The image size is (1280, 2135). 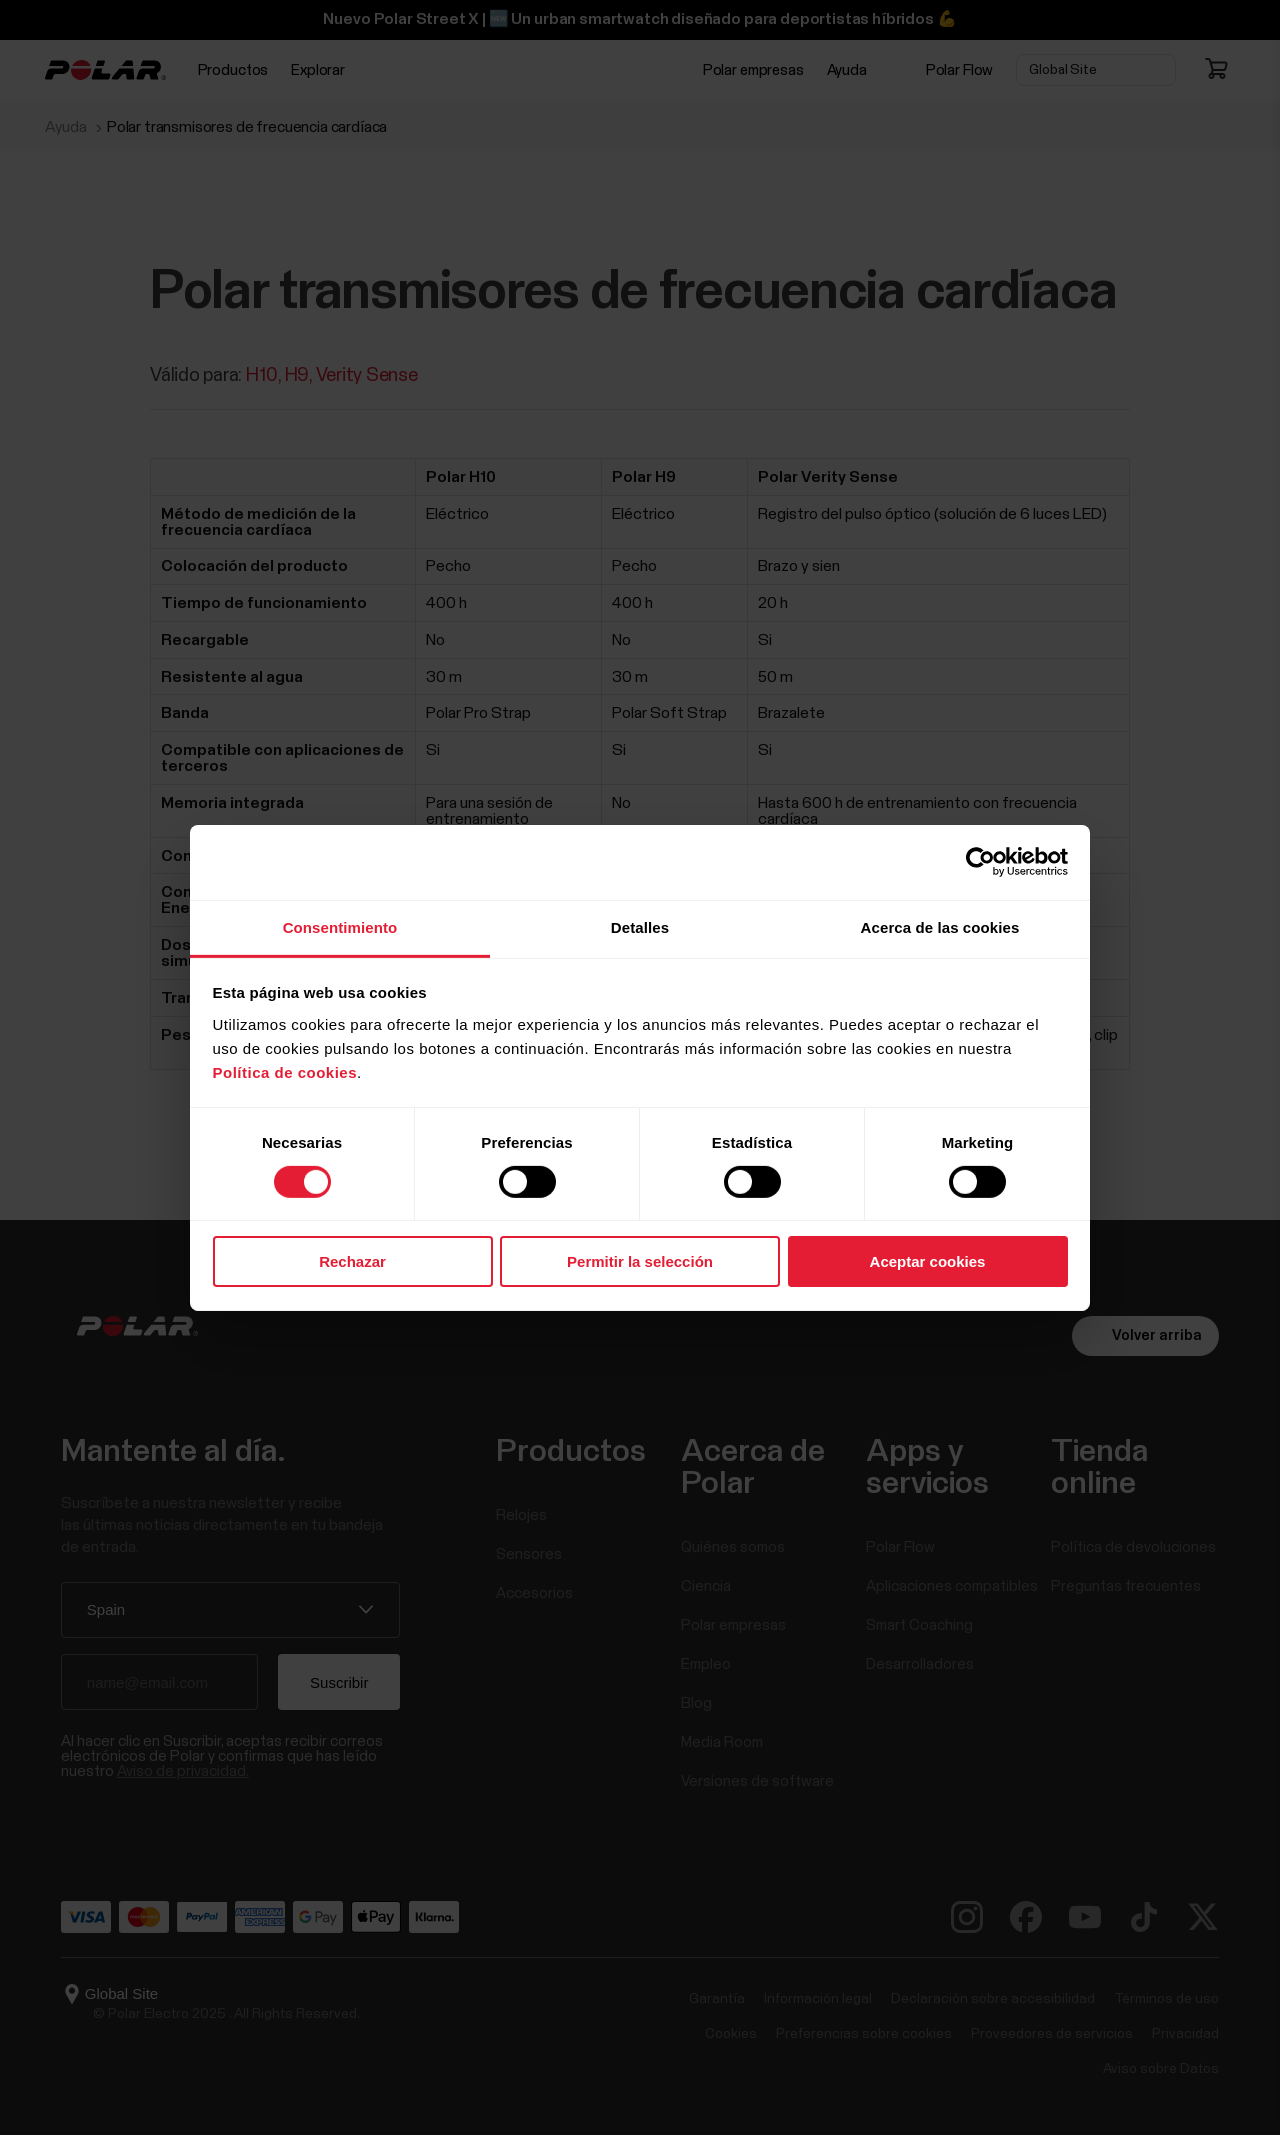 What do you see at coordinates (940, 926) in the screenshot?
I see `Acerca de las cookies [tab]` at bounding box center [940, 926].